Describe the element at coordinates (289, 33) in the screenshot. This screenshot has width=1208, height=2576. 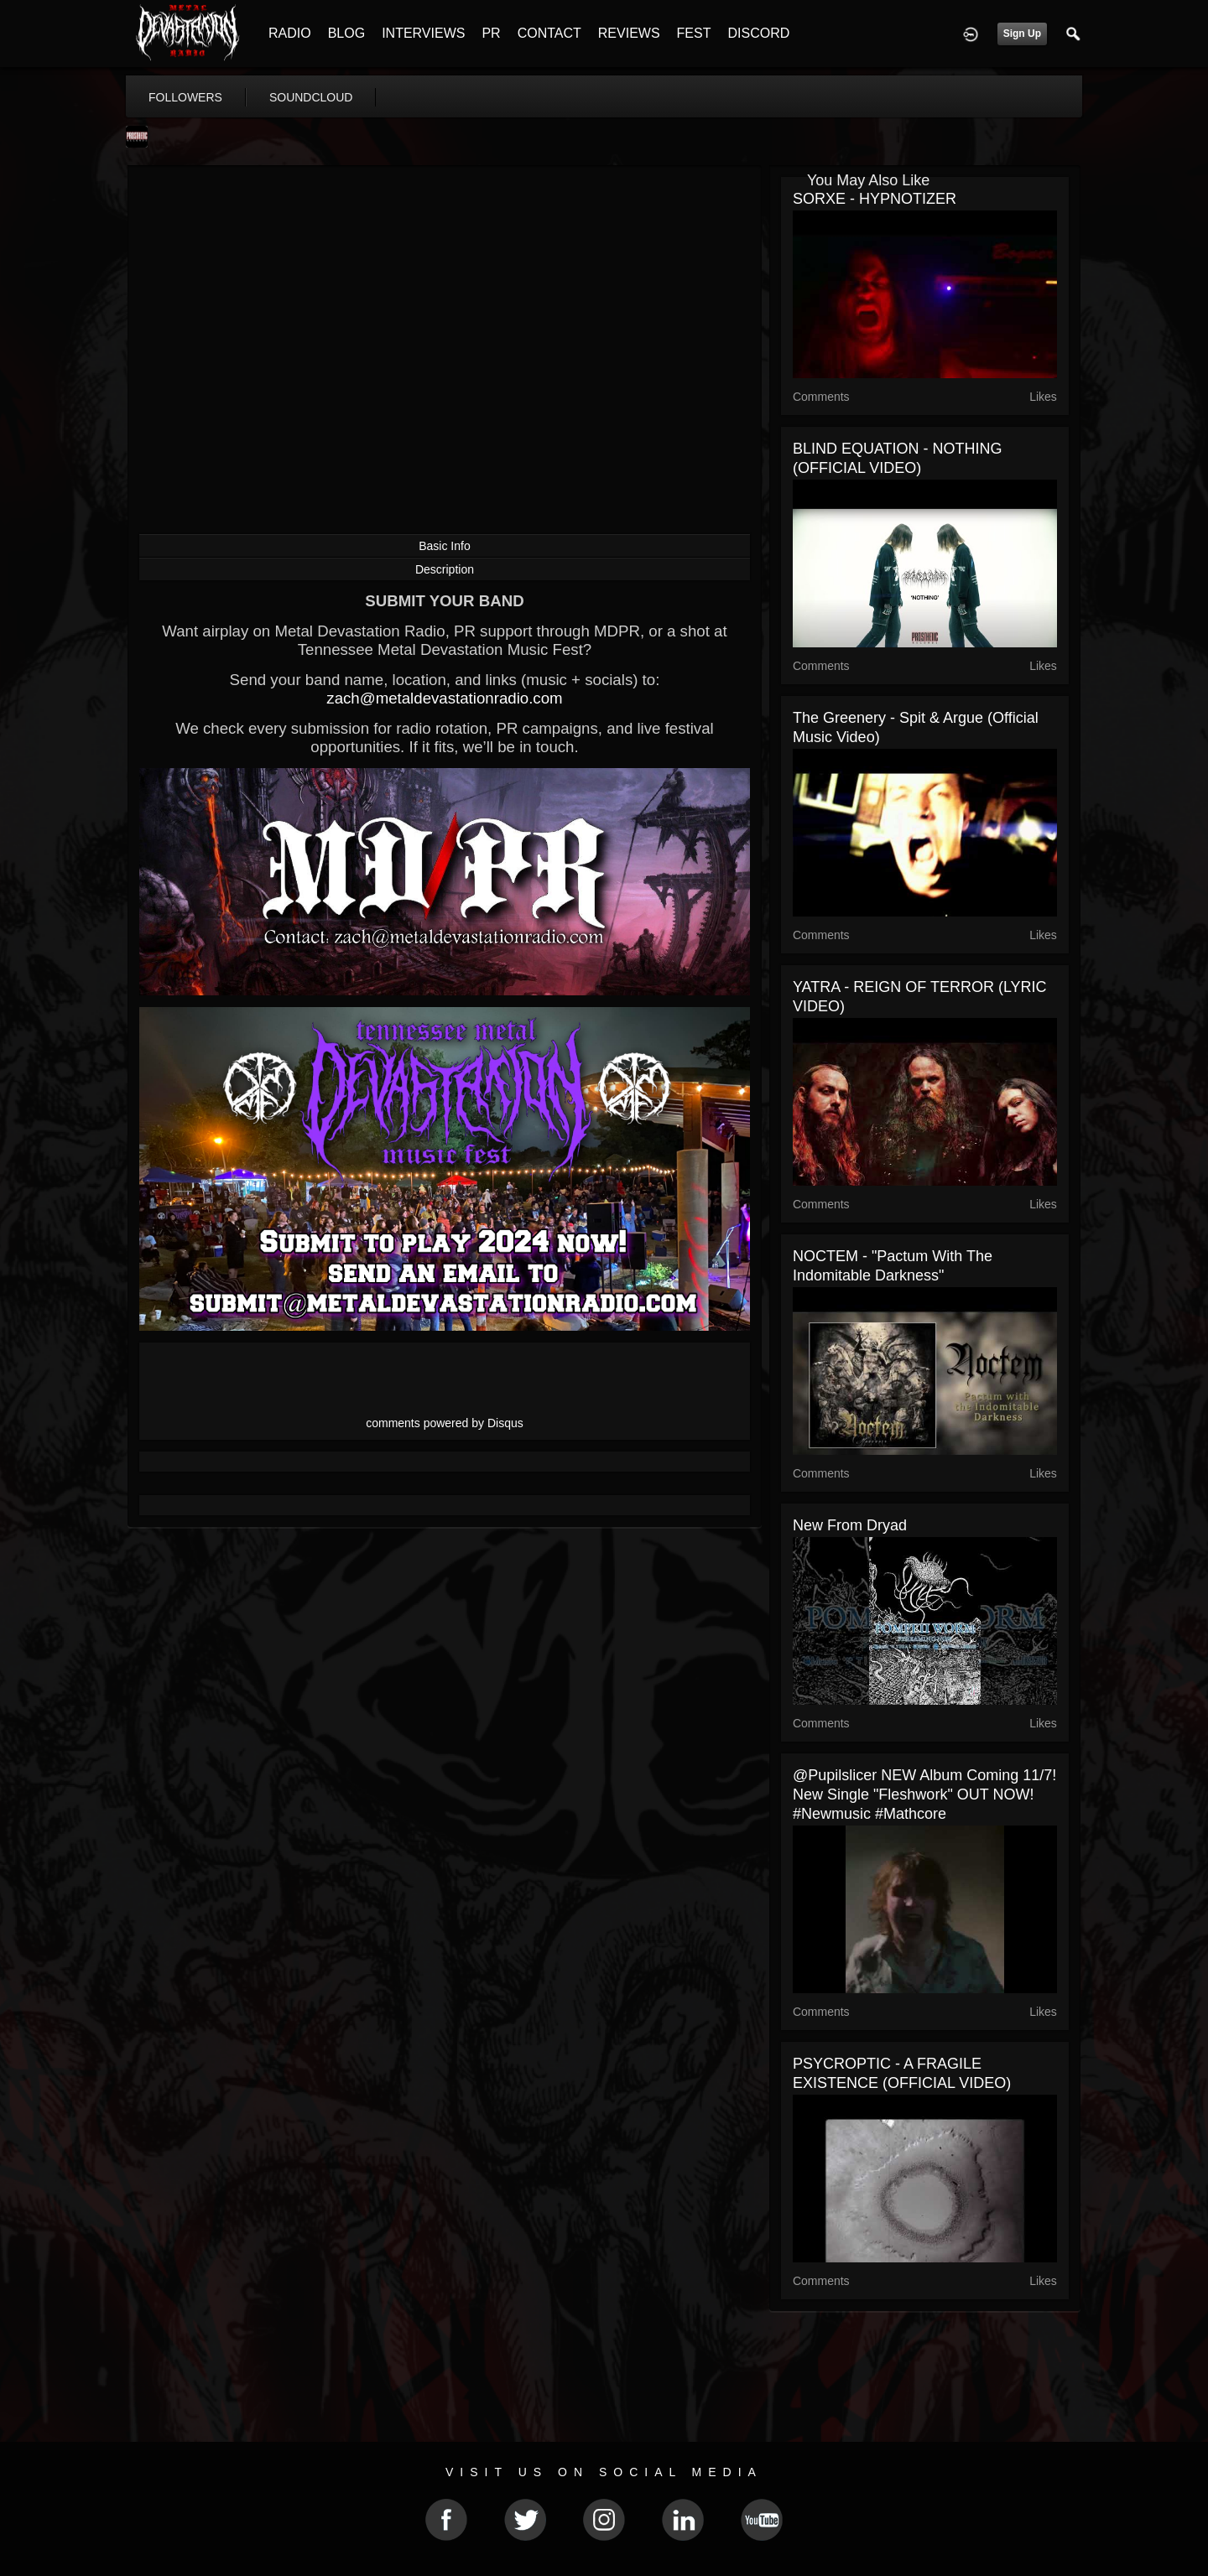
I see `RADIO` at that location.